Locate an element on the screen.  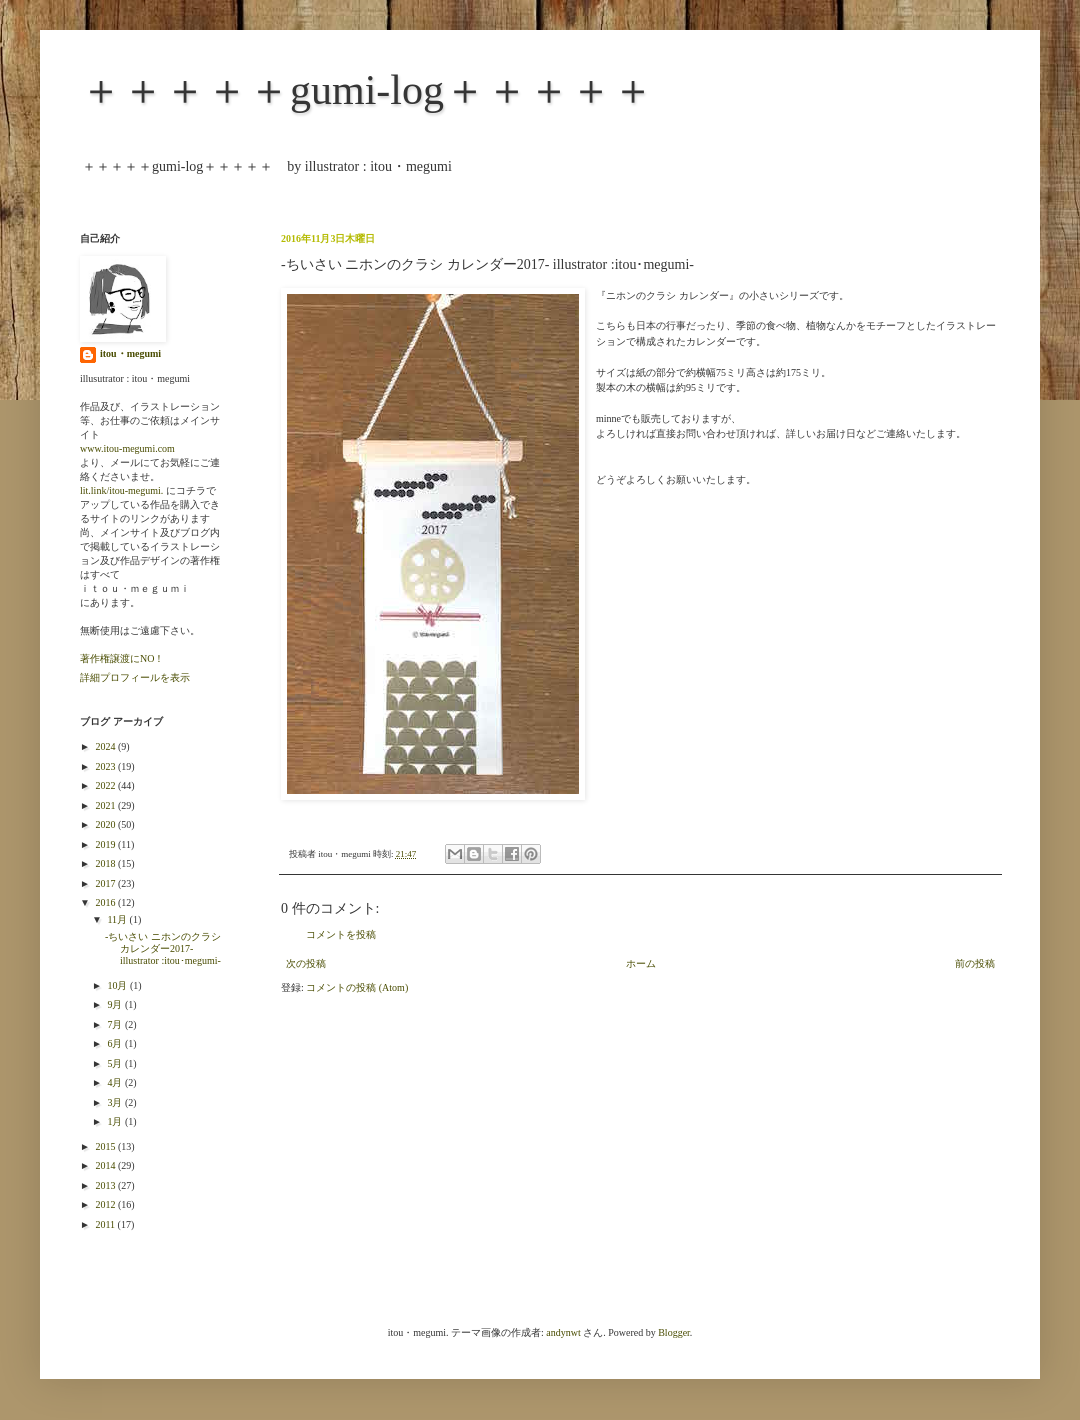
2019 is located at coordinates (106, 844).